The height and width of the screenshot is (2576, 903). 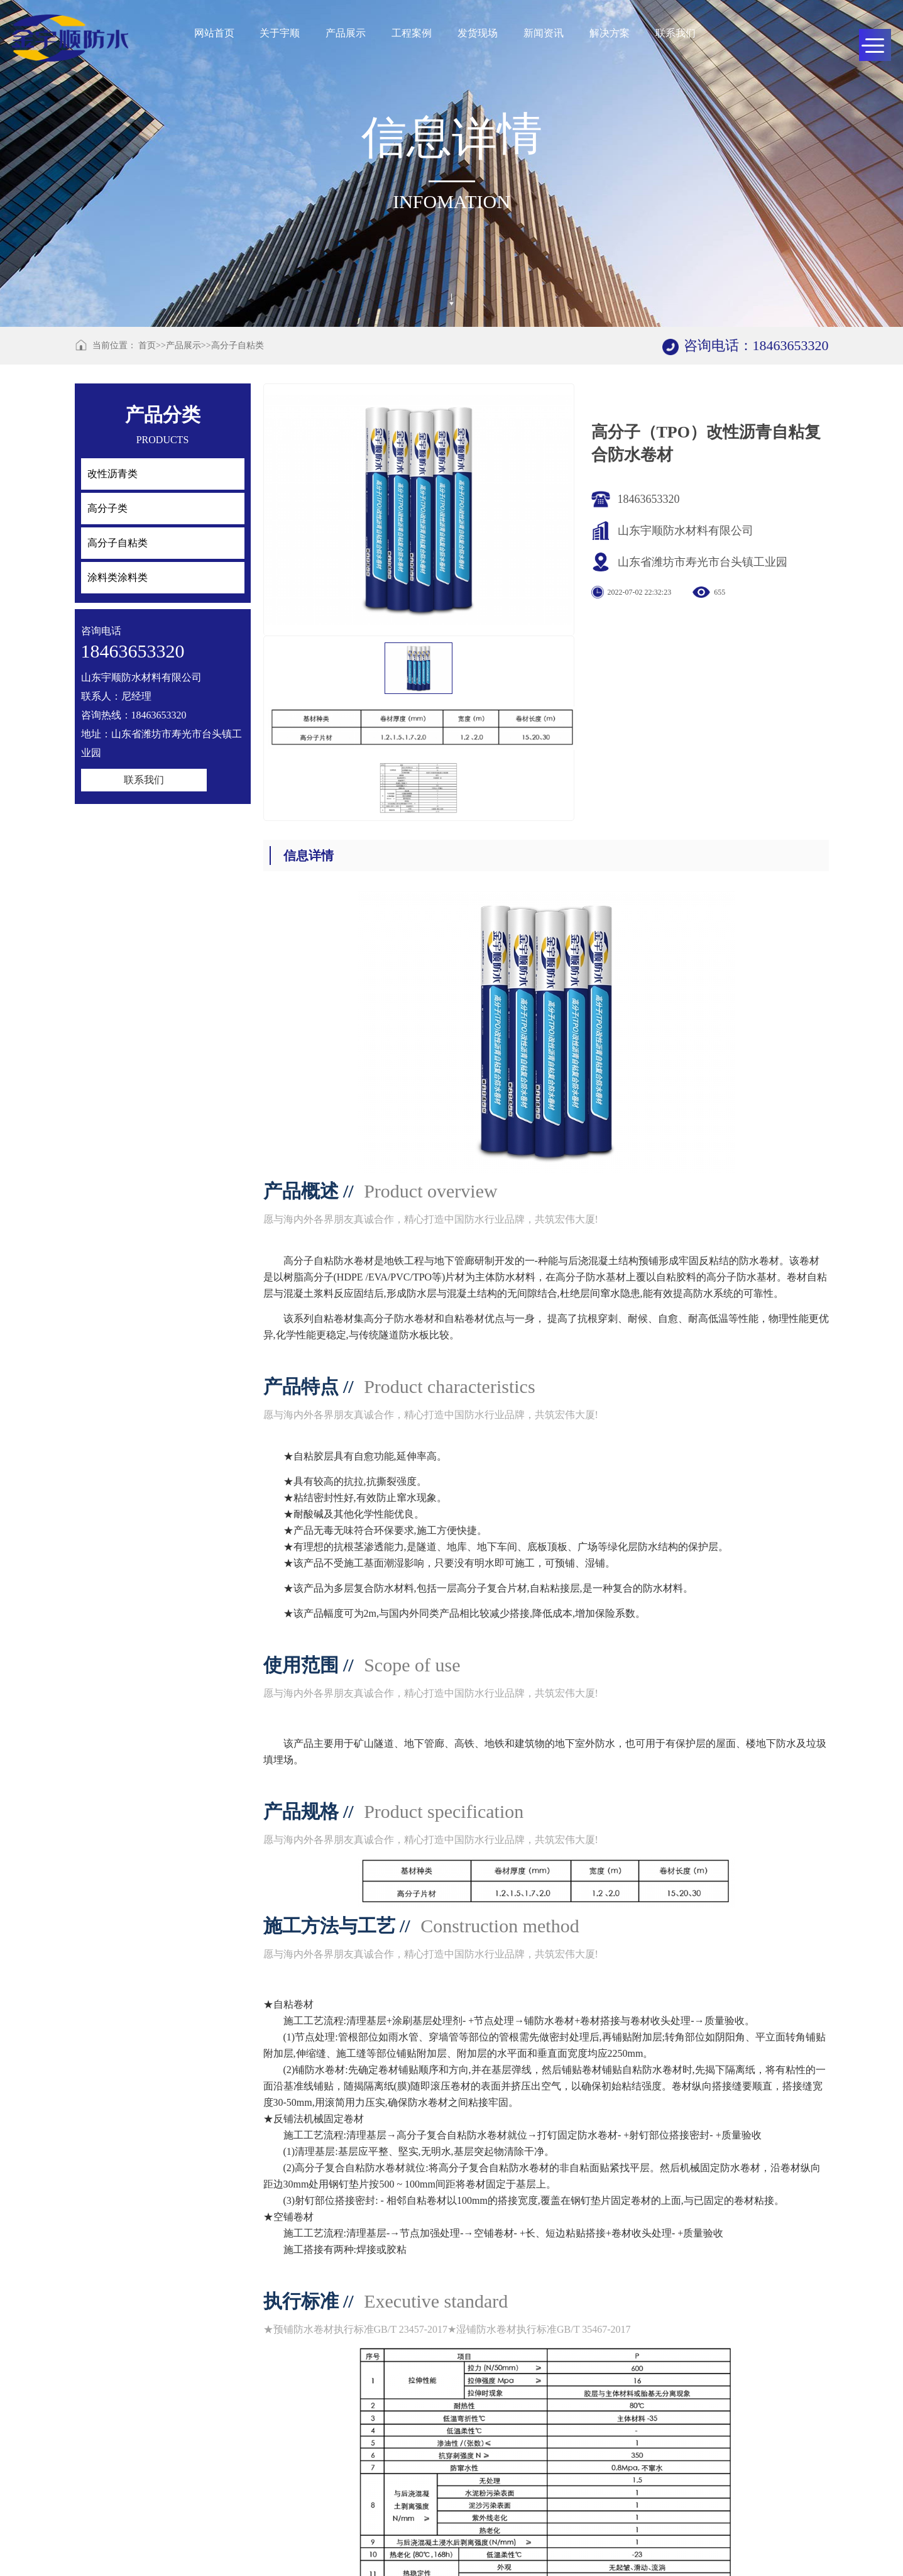 What do you see at coordinates (346, 33) in the screenshot?
I see `产品展示` at bounding box center [346, 33].